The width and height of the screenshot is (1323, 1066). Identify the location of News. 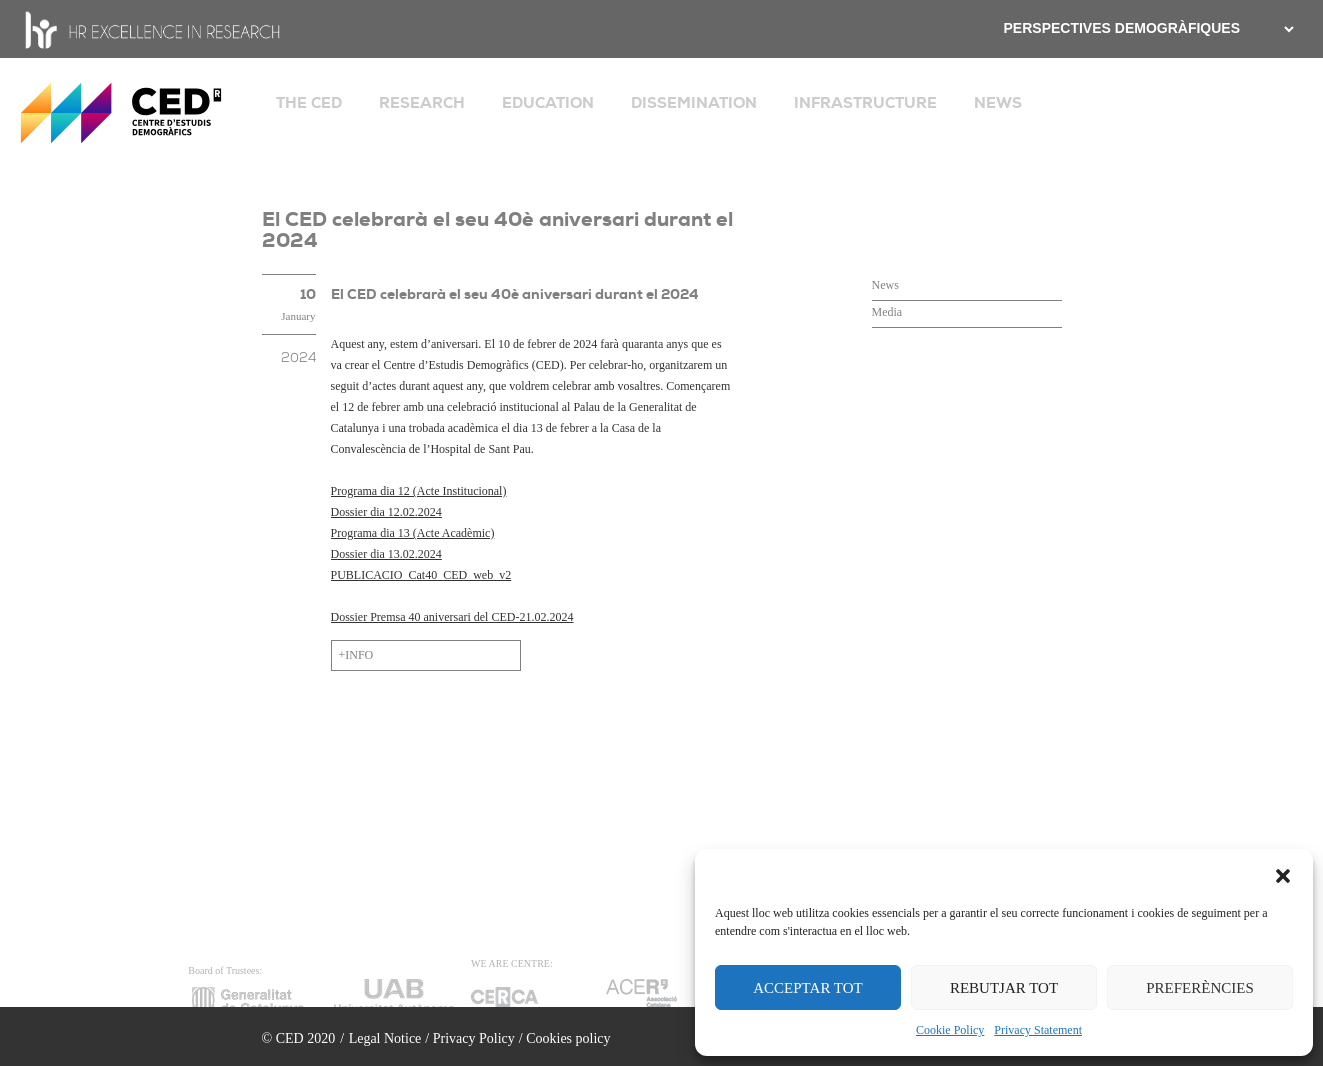
(885, 285).